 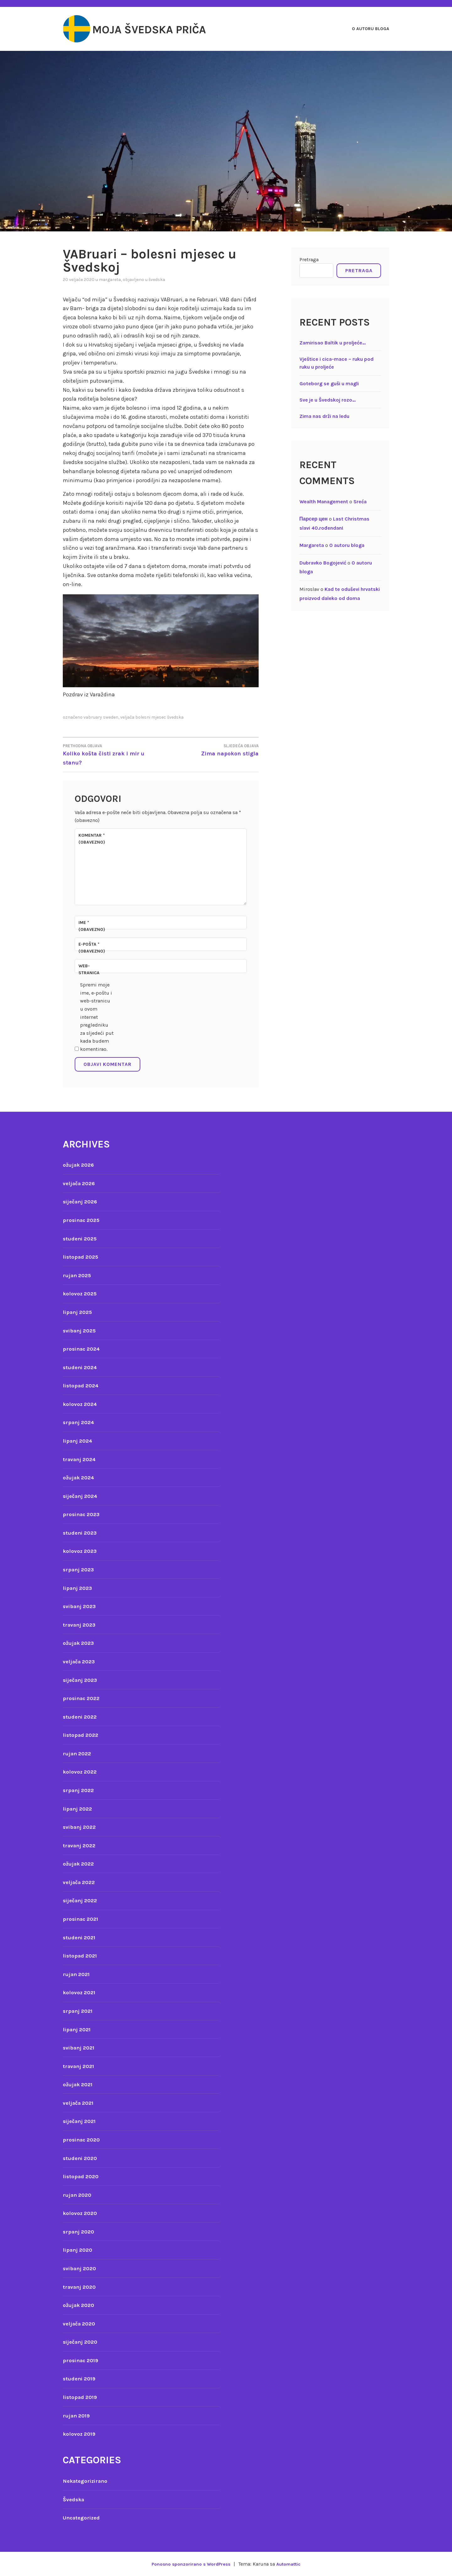 I want to click on Web-stranica, so click(x=89, y=969).